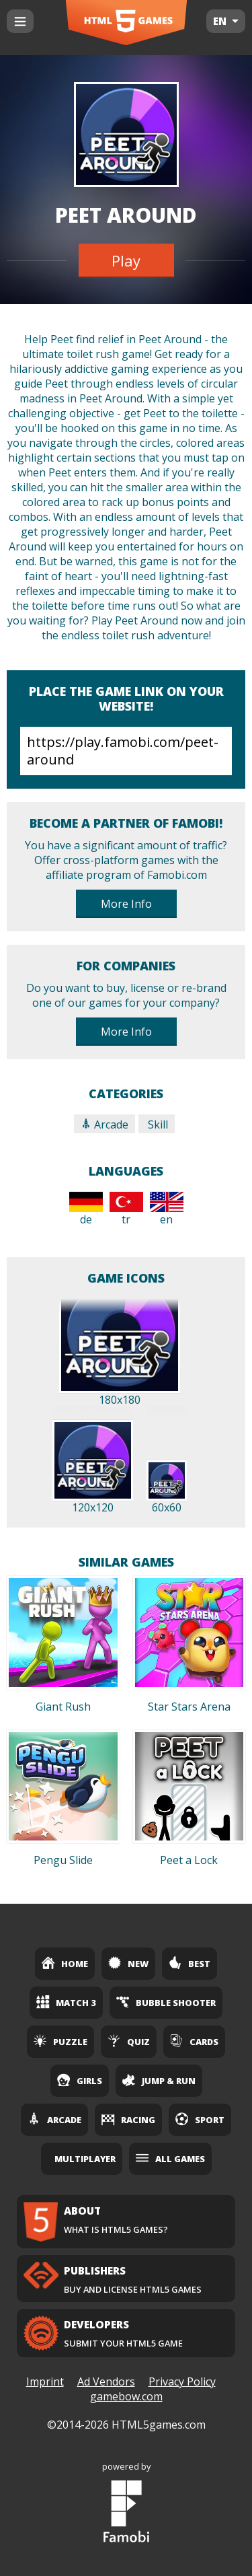 The width and height of the screenshot is (252, 2576). I want to click on en, so click(166, 1209).